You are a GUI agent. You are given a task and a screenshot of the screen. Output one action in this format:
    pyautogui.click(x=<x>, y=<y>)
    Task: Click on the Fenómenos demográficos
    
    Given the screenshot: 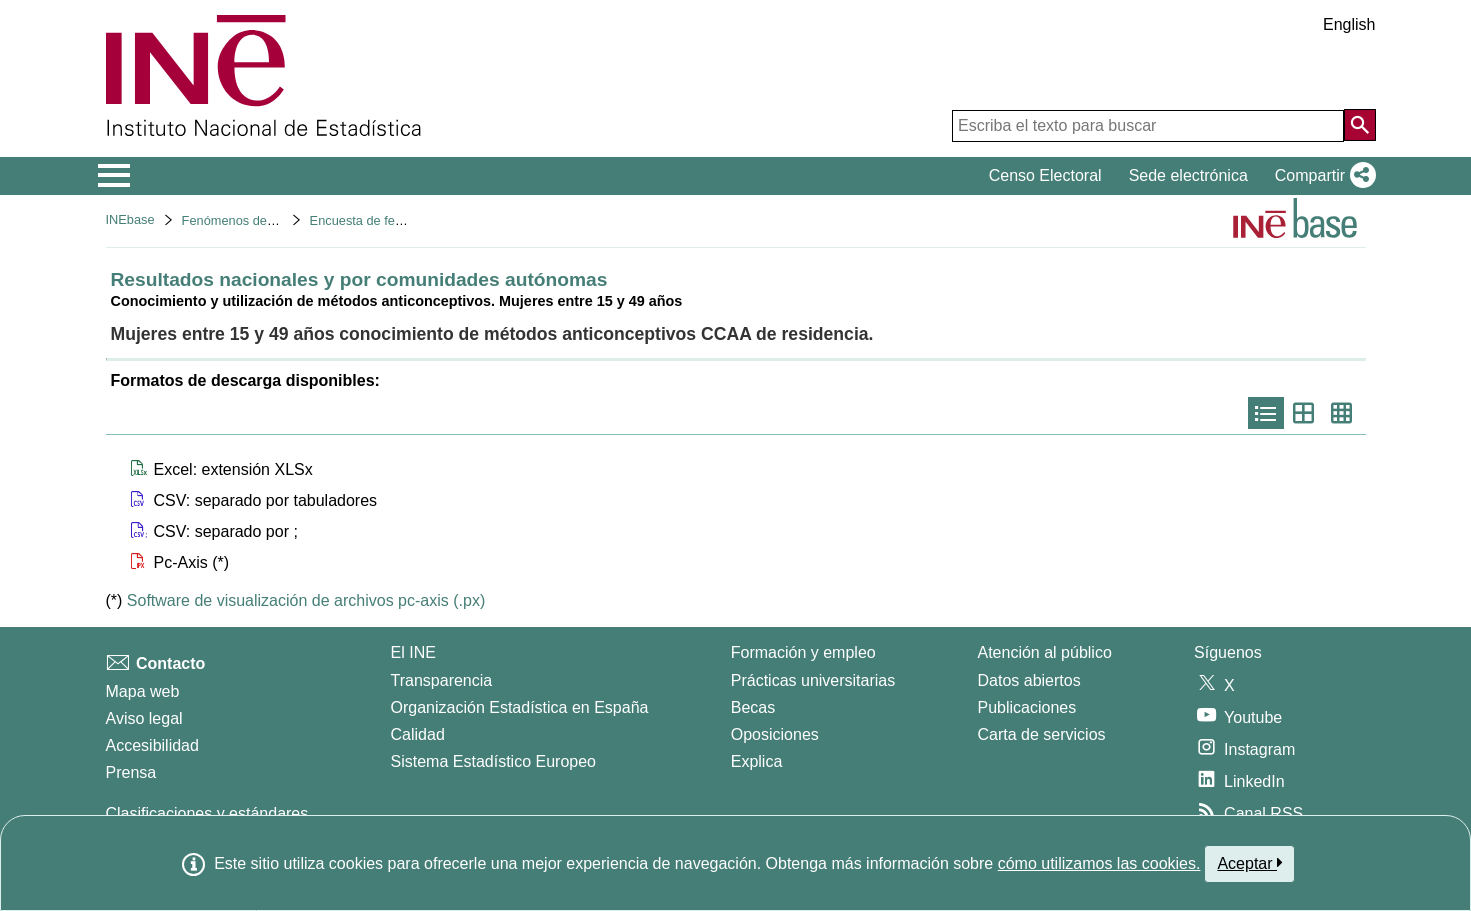 What is the action you would take?
    pyautogui.click(x=256, y=220)
    